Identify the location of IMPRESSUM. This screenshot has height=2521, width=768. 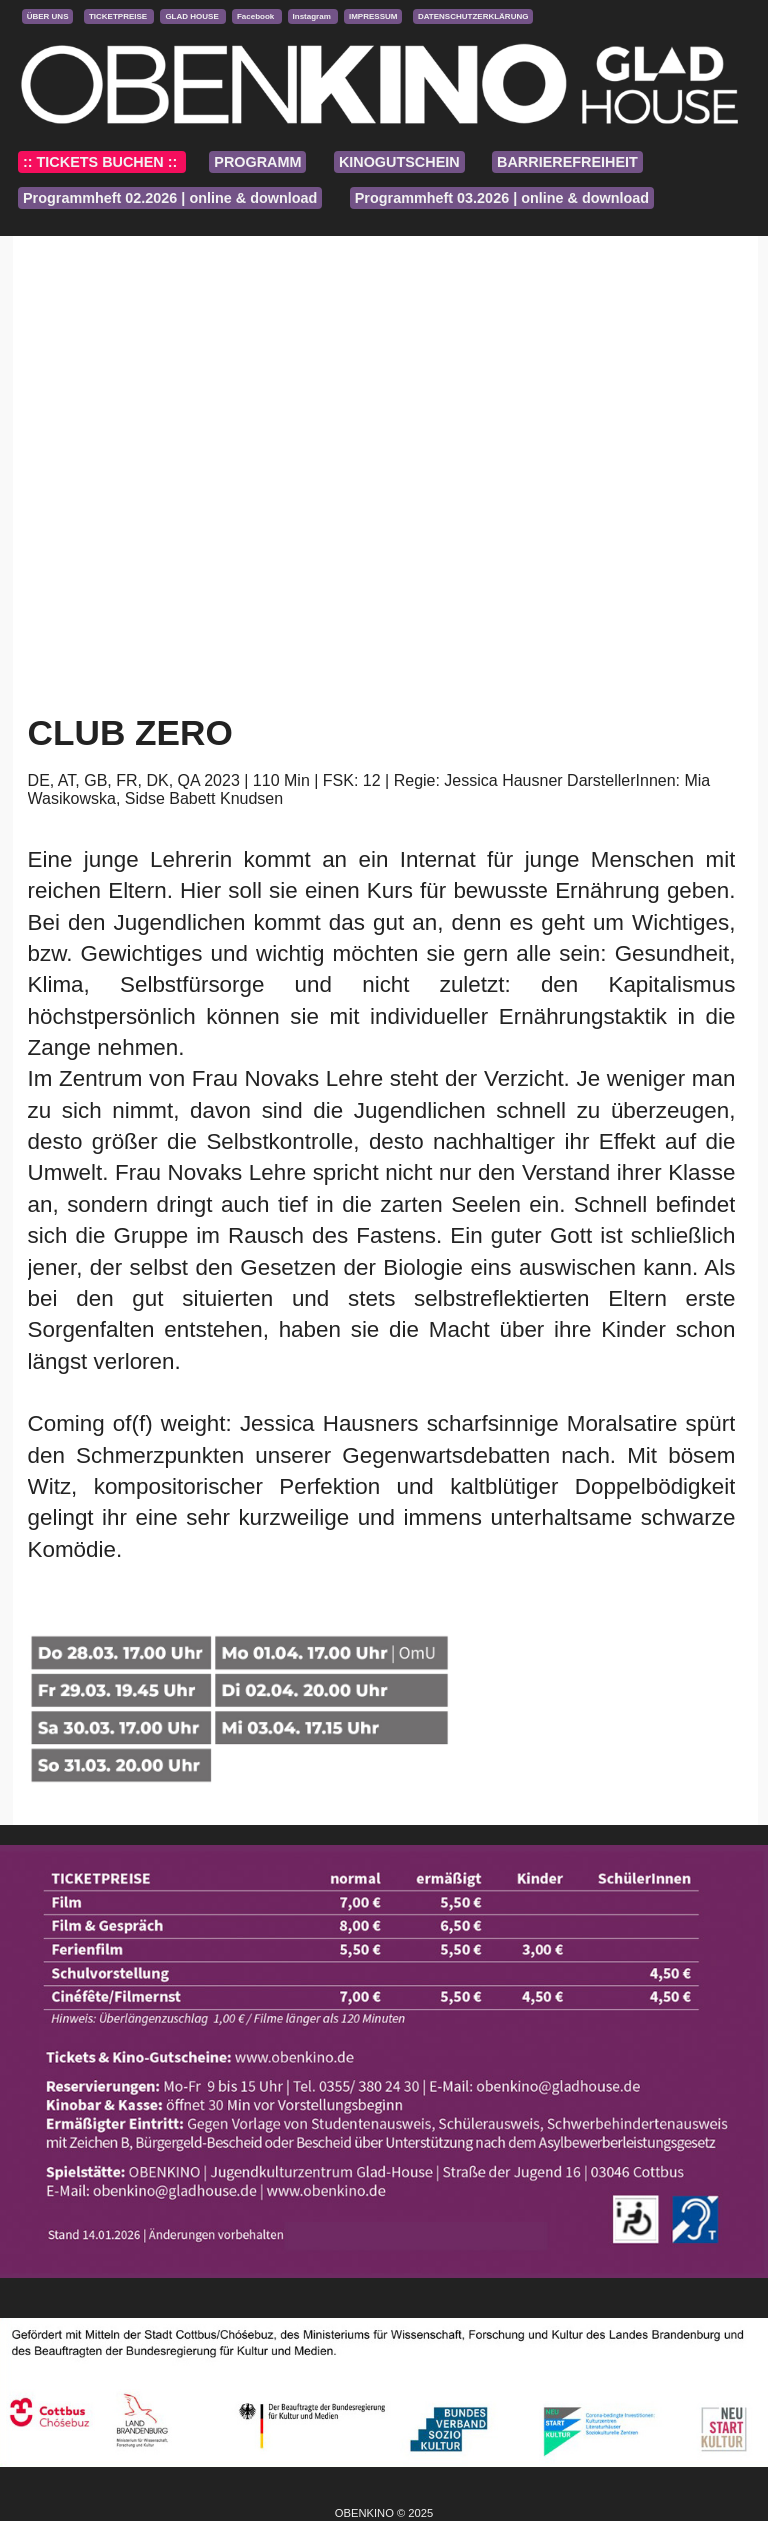
(373, 16).